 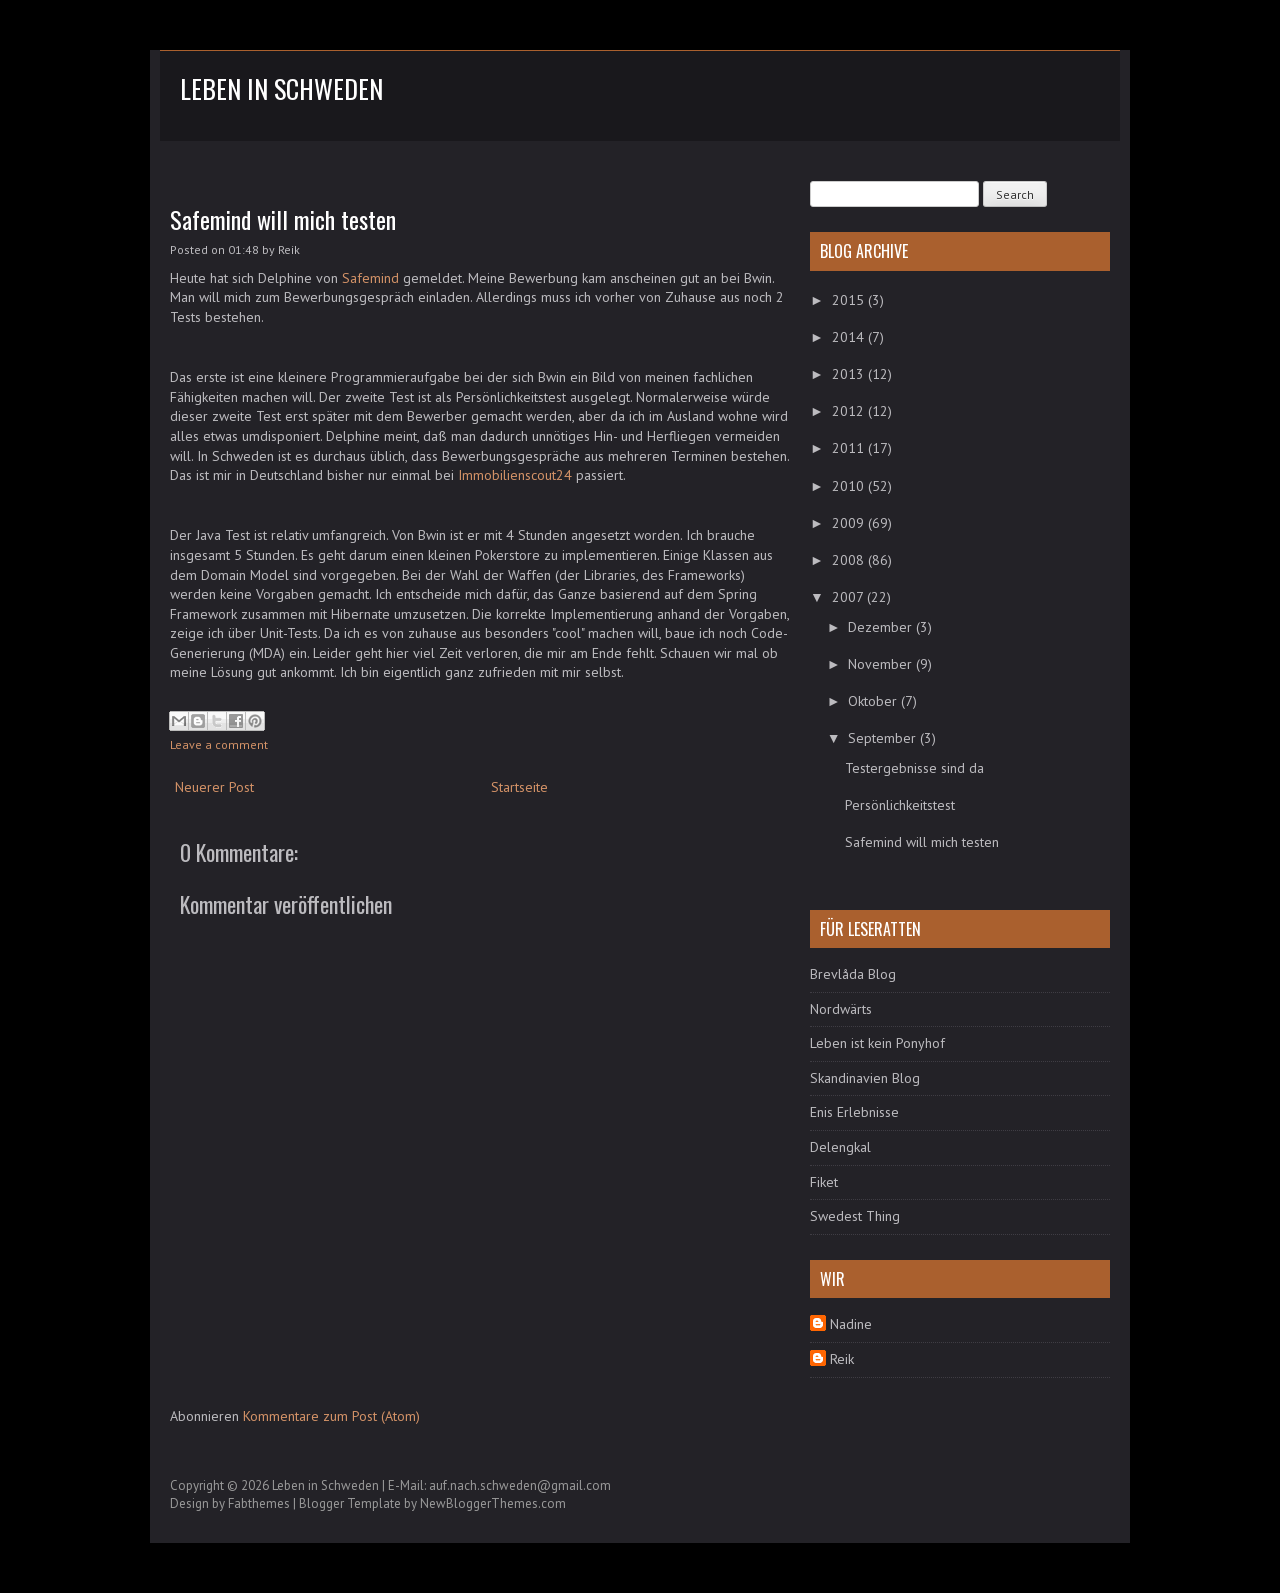 What do you see at coordinates (914, 768) in the screenshot?
I see `Testergebnisse sind da` at bounding box center [914, 768].